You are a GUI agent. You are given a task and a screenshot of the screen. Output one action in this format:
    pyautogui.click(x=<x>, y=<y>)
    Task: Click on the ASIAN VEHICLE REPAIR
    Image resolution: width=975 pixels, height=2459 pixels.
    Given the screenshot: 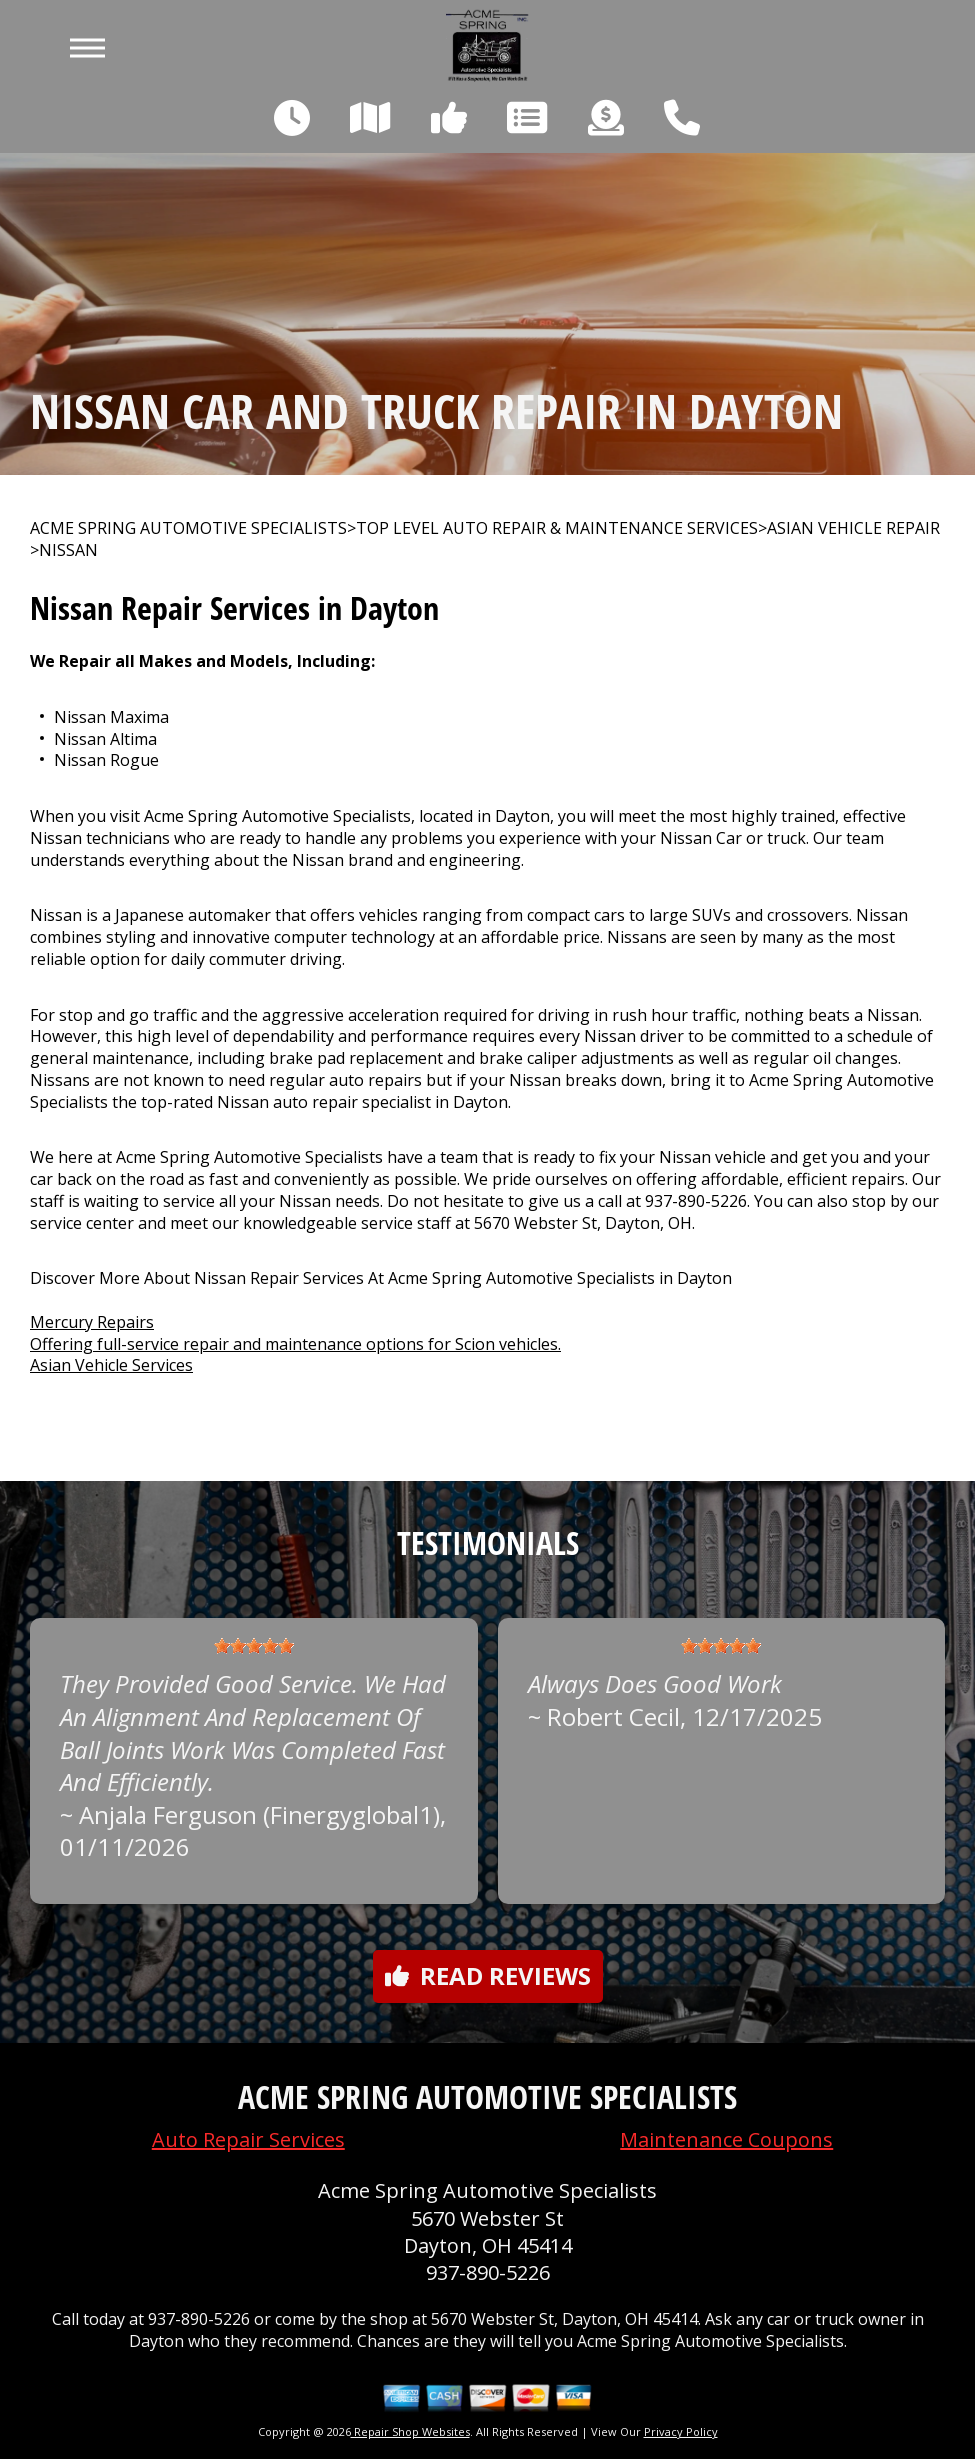 What is the action you would take?
    pyautogui.click(x=853, y=528)
    